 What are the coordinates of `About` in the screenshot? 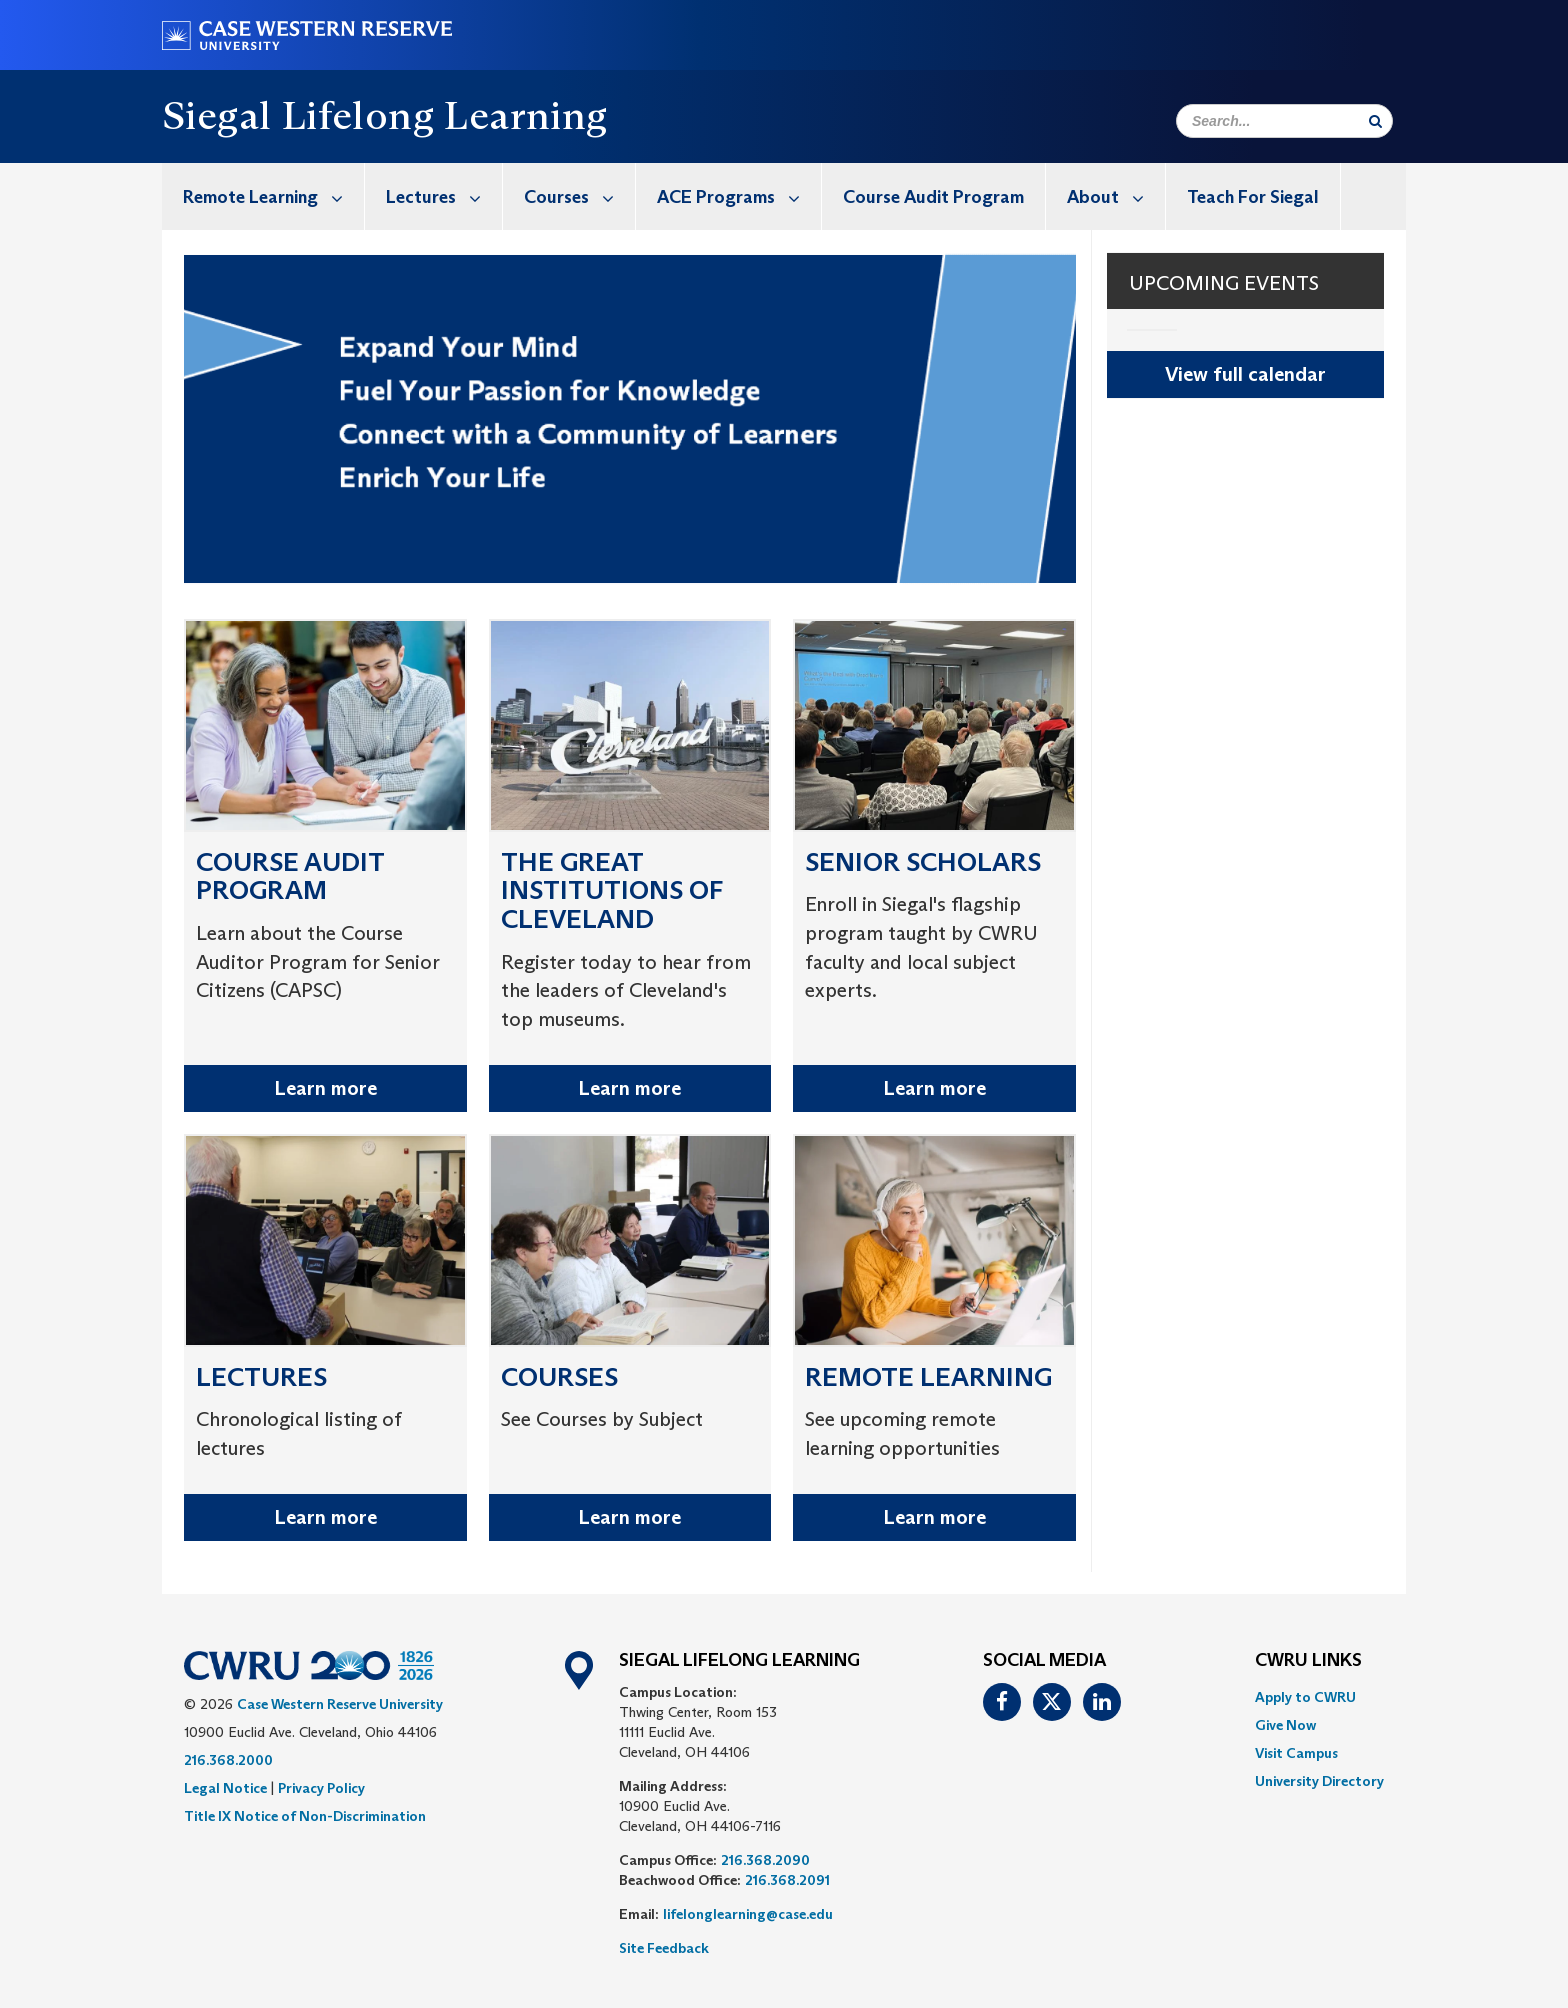 It's located at (1116, 196).